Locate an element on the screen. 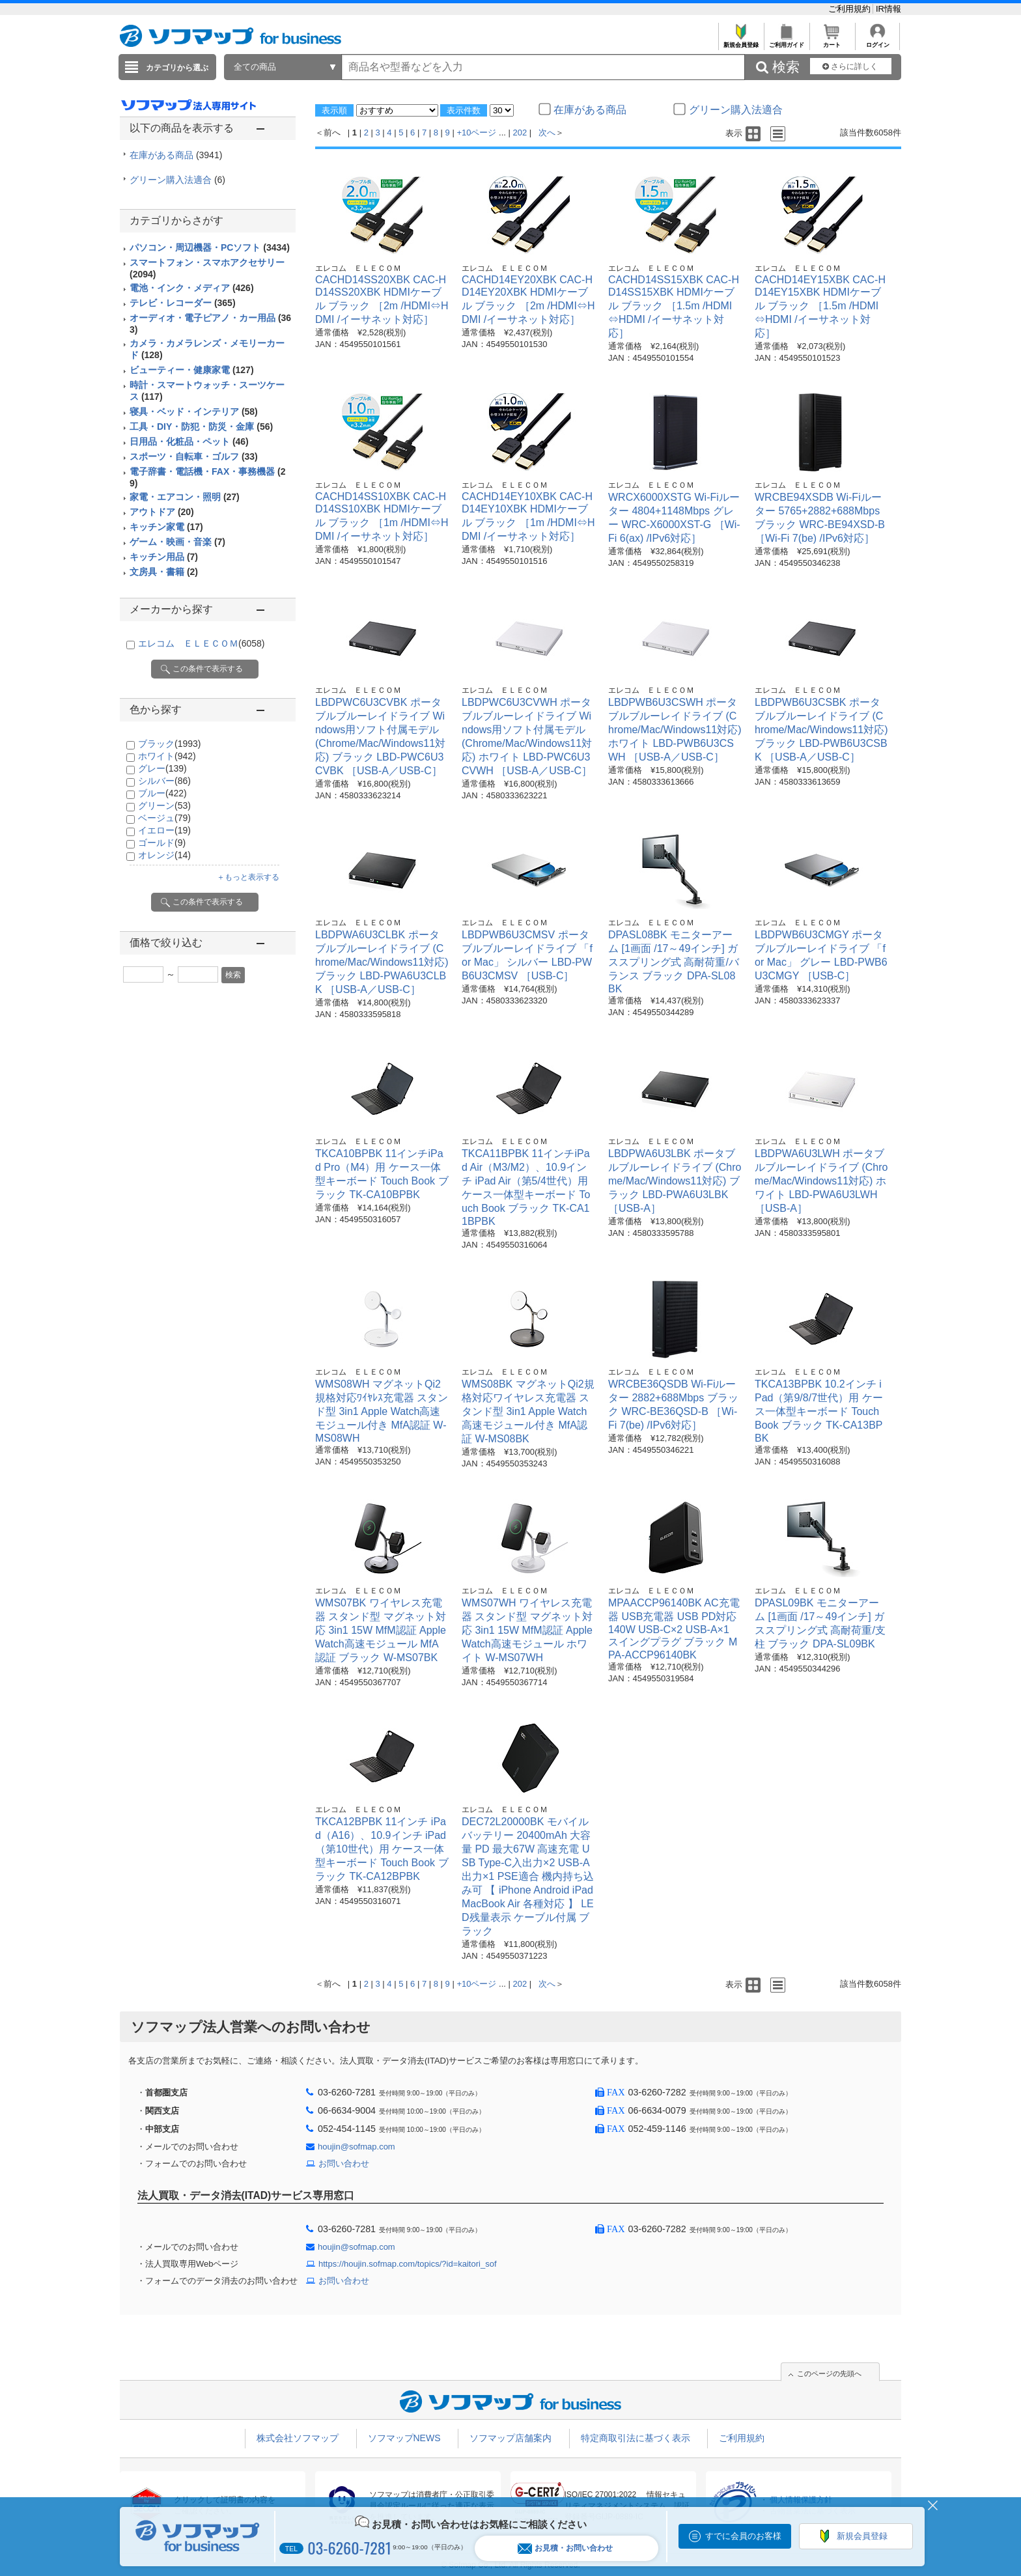 The image size is (1021, 2576). ブルー is located at coordinates (162, 793).